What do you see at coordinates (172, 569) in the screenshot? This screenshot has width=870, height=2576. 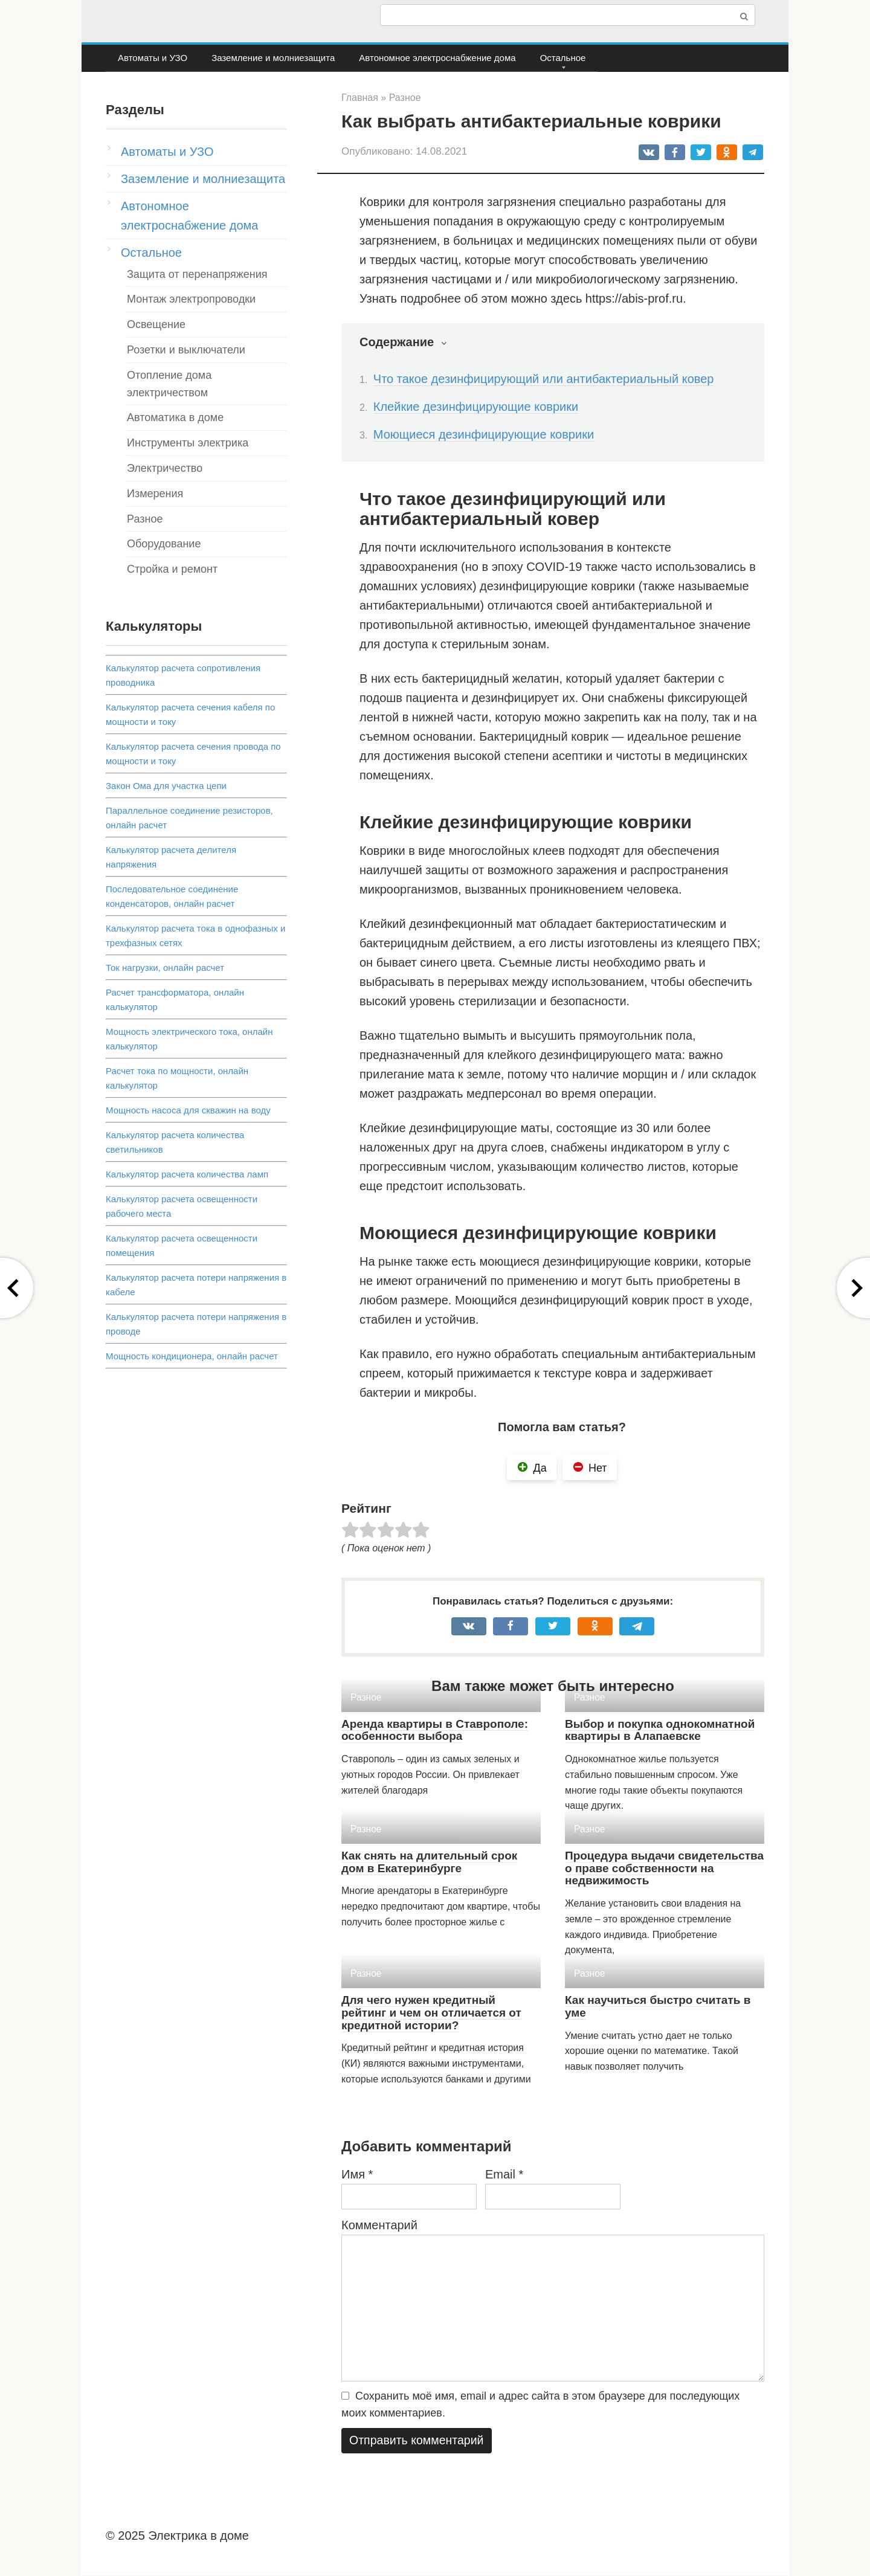 I see `Стройка и ремонт` at bounding box center [172, 569].